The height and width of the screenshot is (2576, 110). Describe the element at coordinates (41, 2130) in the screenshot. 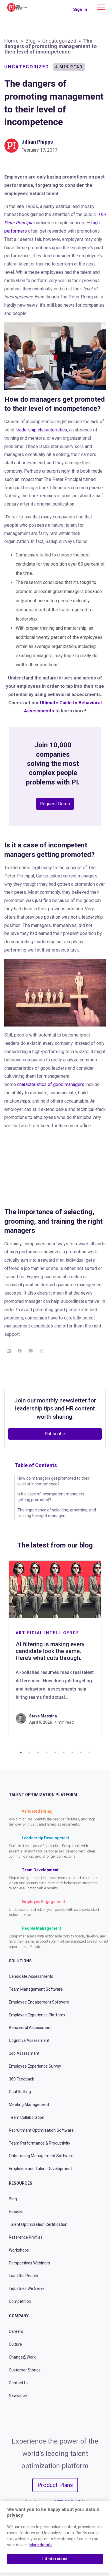

I see `Recruitment Optimization Software` at that location.